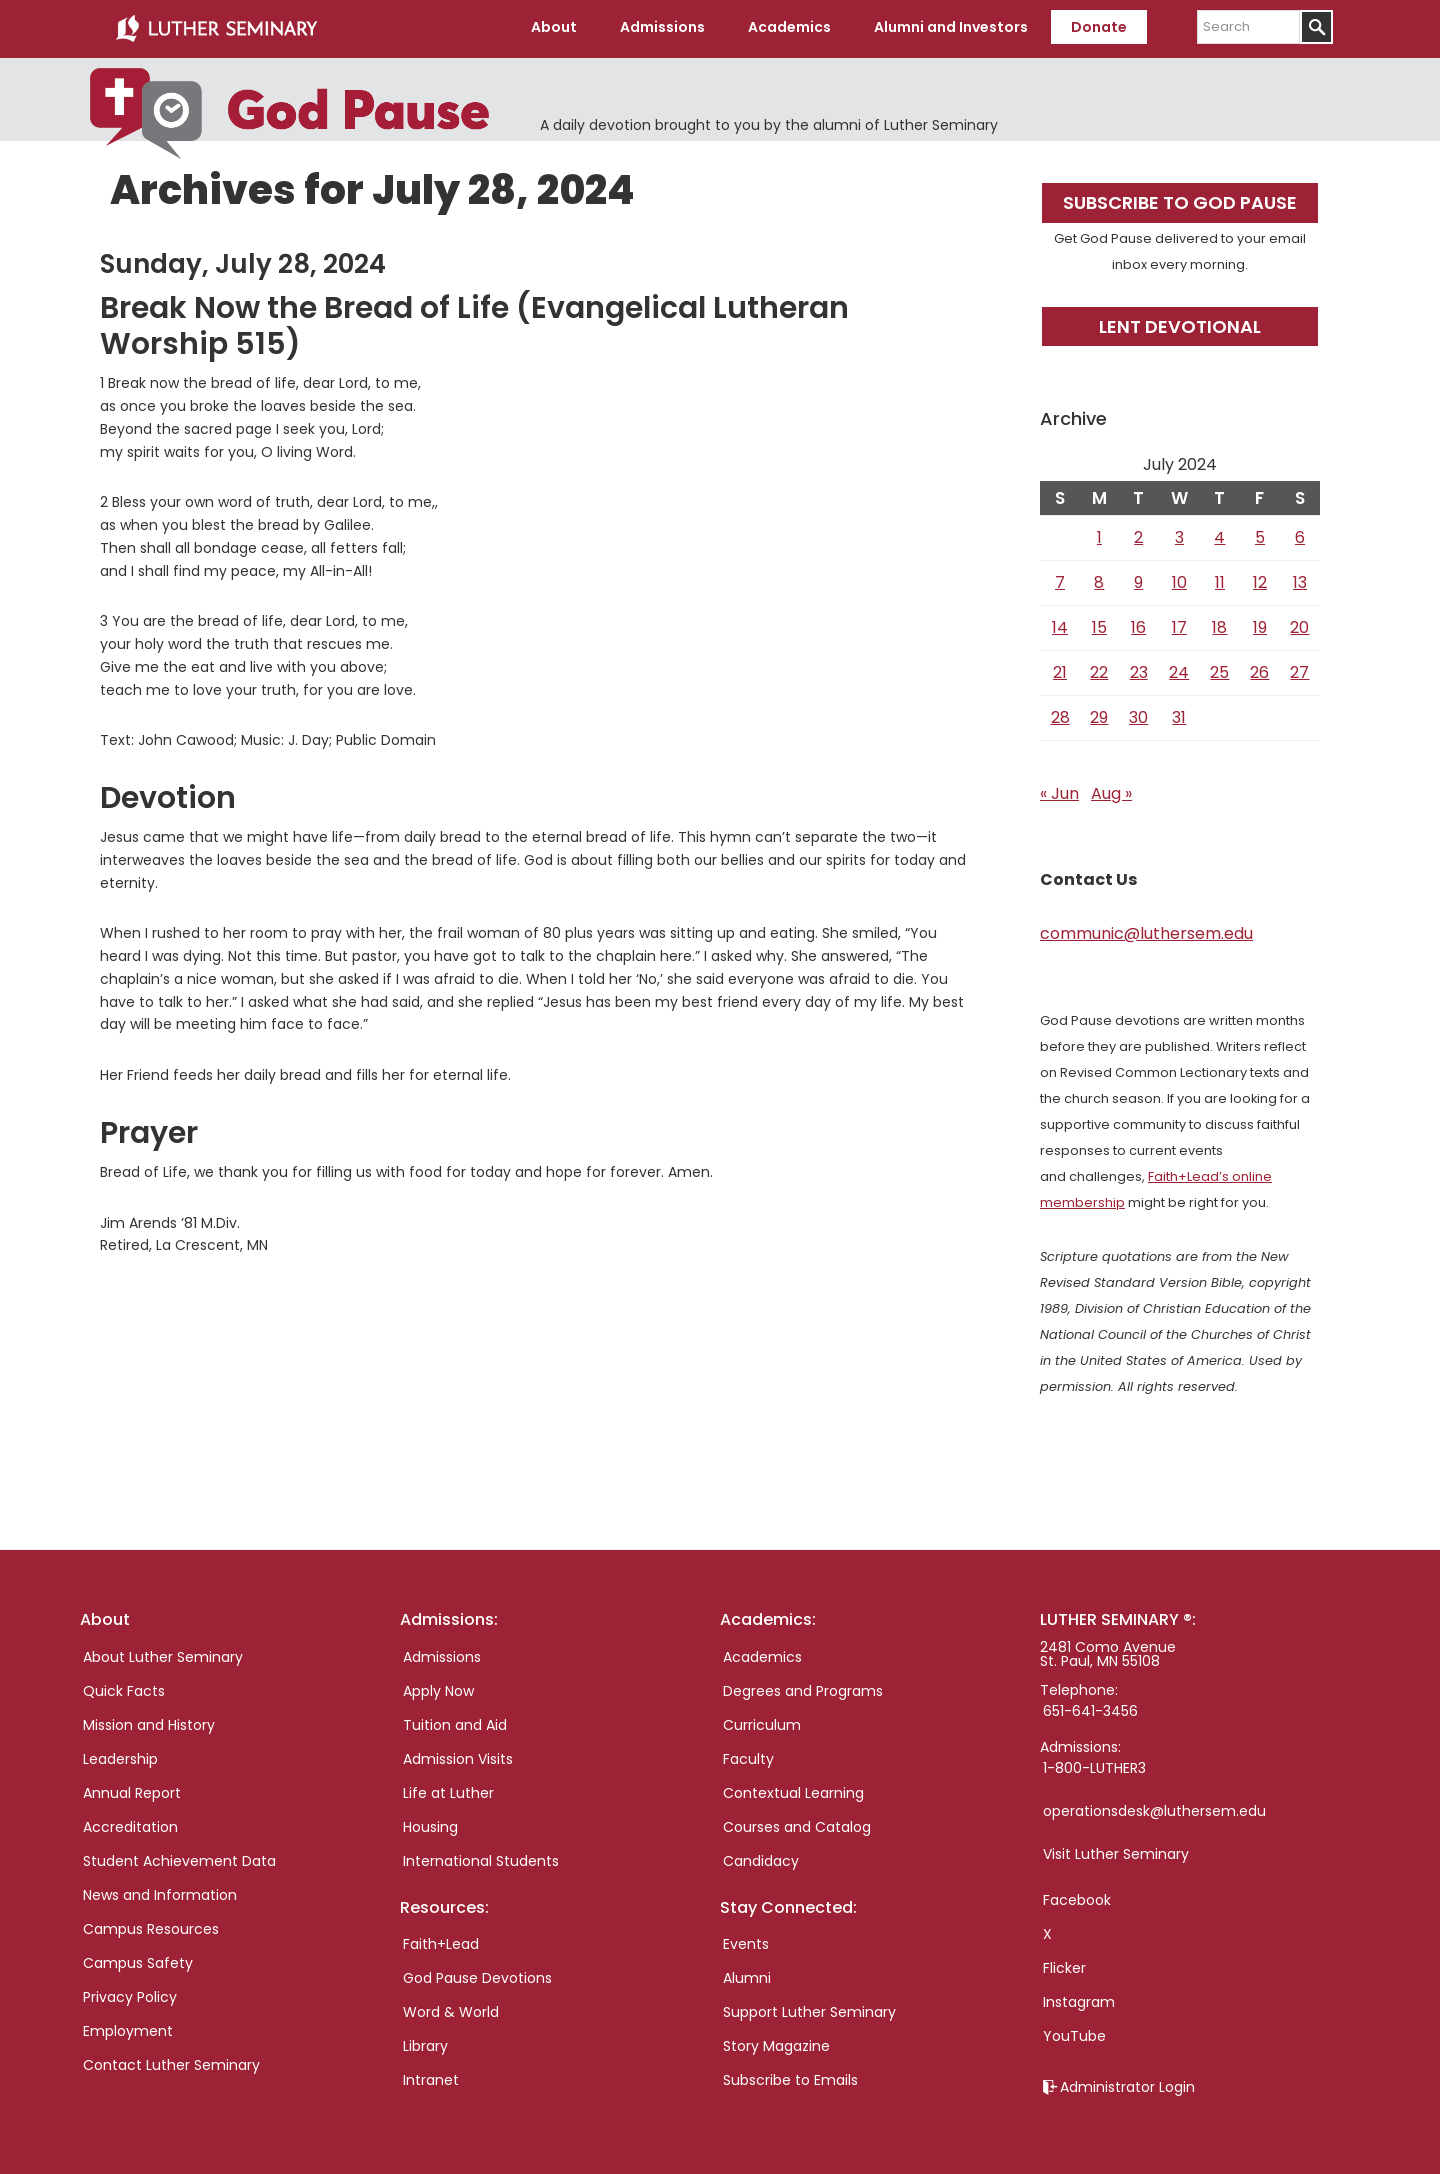 The width and height of the screenshot is (1440, 2174). Describe the element at coordinates (1260, 580) in the screenshot. I see `12 [Posts published on July 12, 2024]` at that location.